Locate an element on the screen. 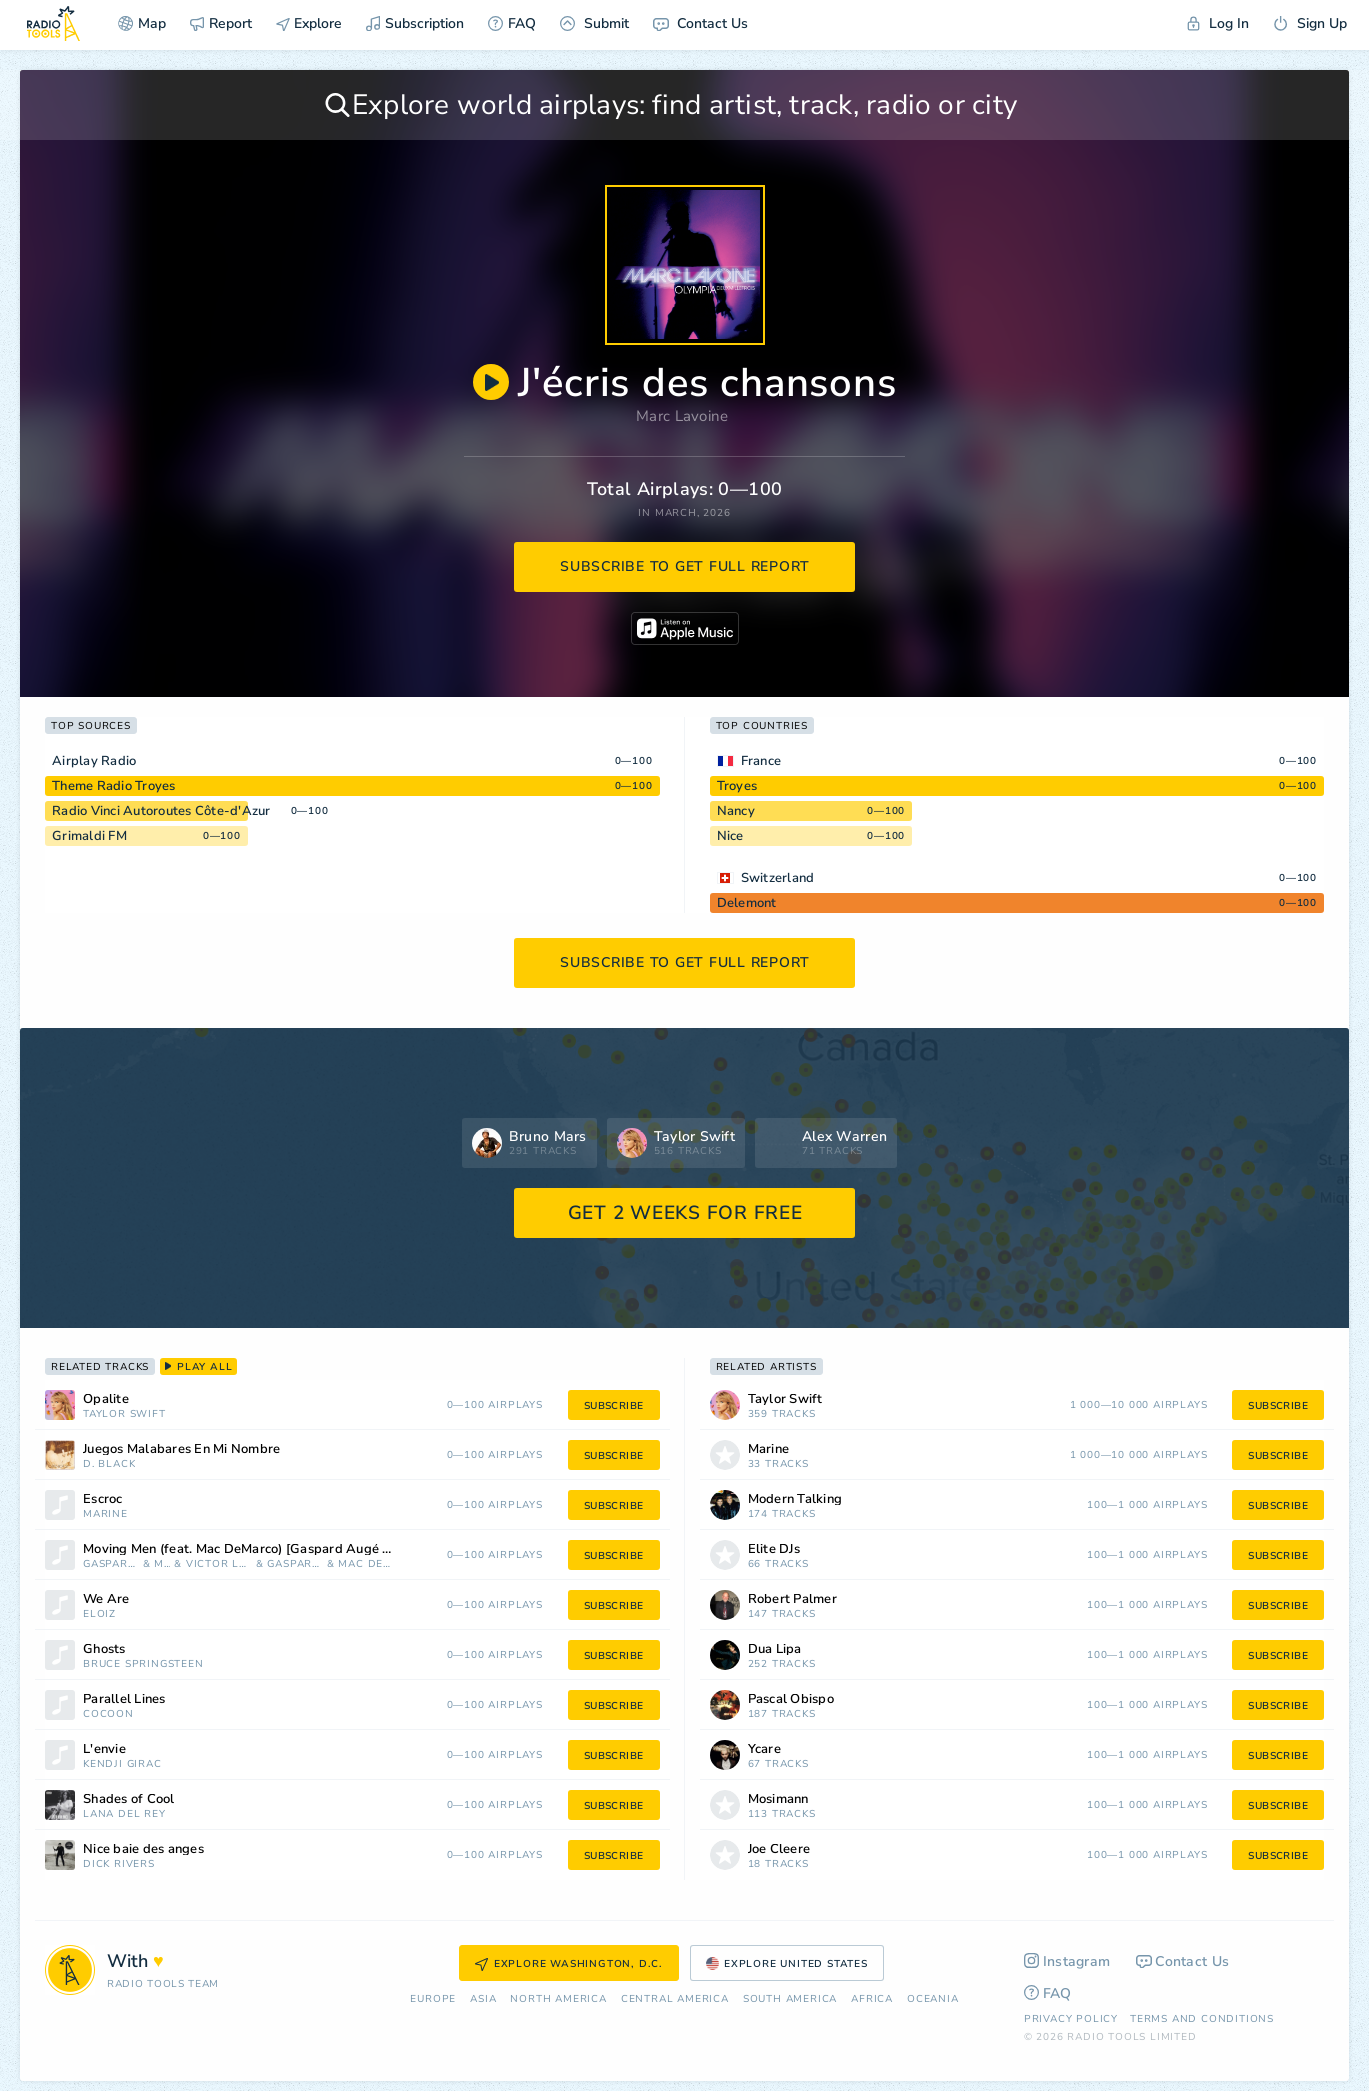  Gaspard Augé is located at coordinates (295, 1564).